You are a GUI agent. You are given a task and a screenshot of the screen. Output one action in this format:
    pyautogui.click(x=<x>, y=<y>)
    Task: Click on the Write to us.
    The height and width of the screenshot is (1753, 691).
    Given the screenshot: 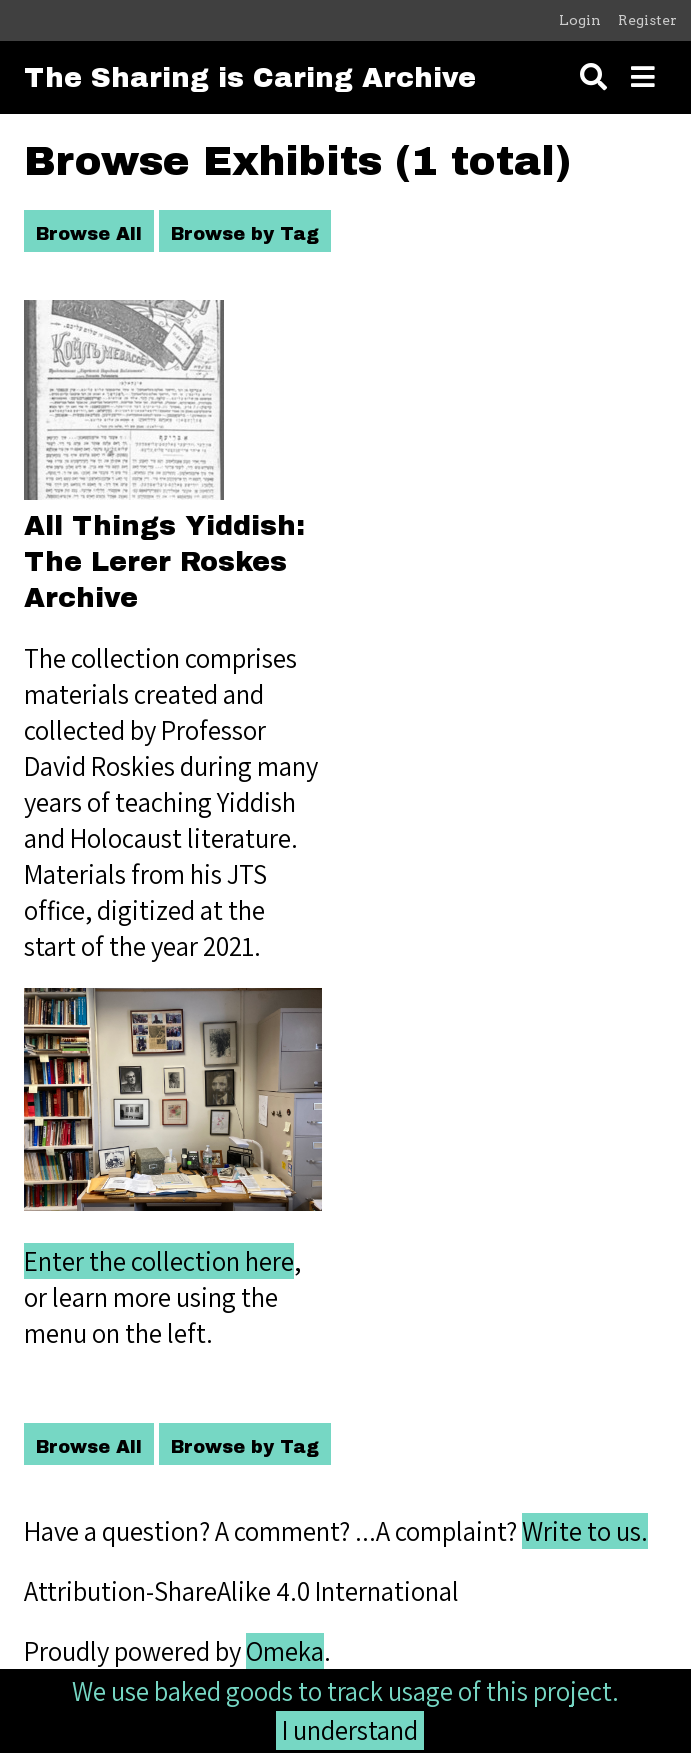 What is the action you would take?
    pyautogui.click(x=585, y=1531)
    